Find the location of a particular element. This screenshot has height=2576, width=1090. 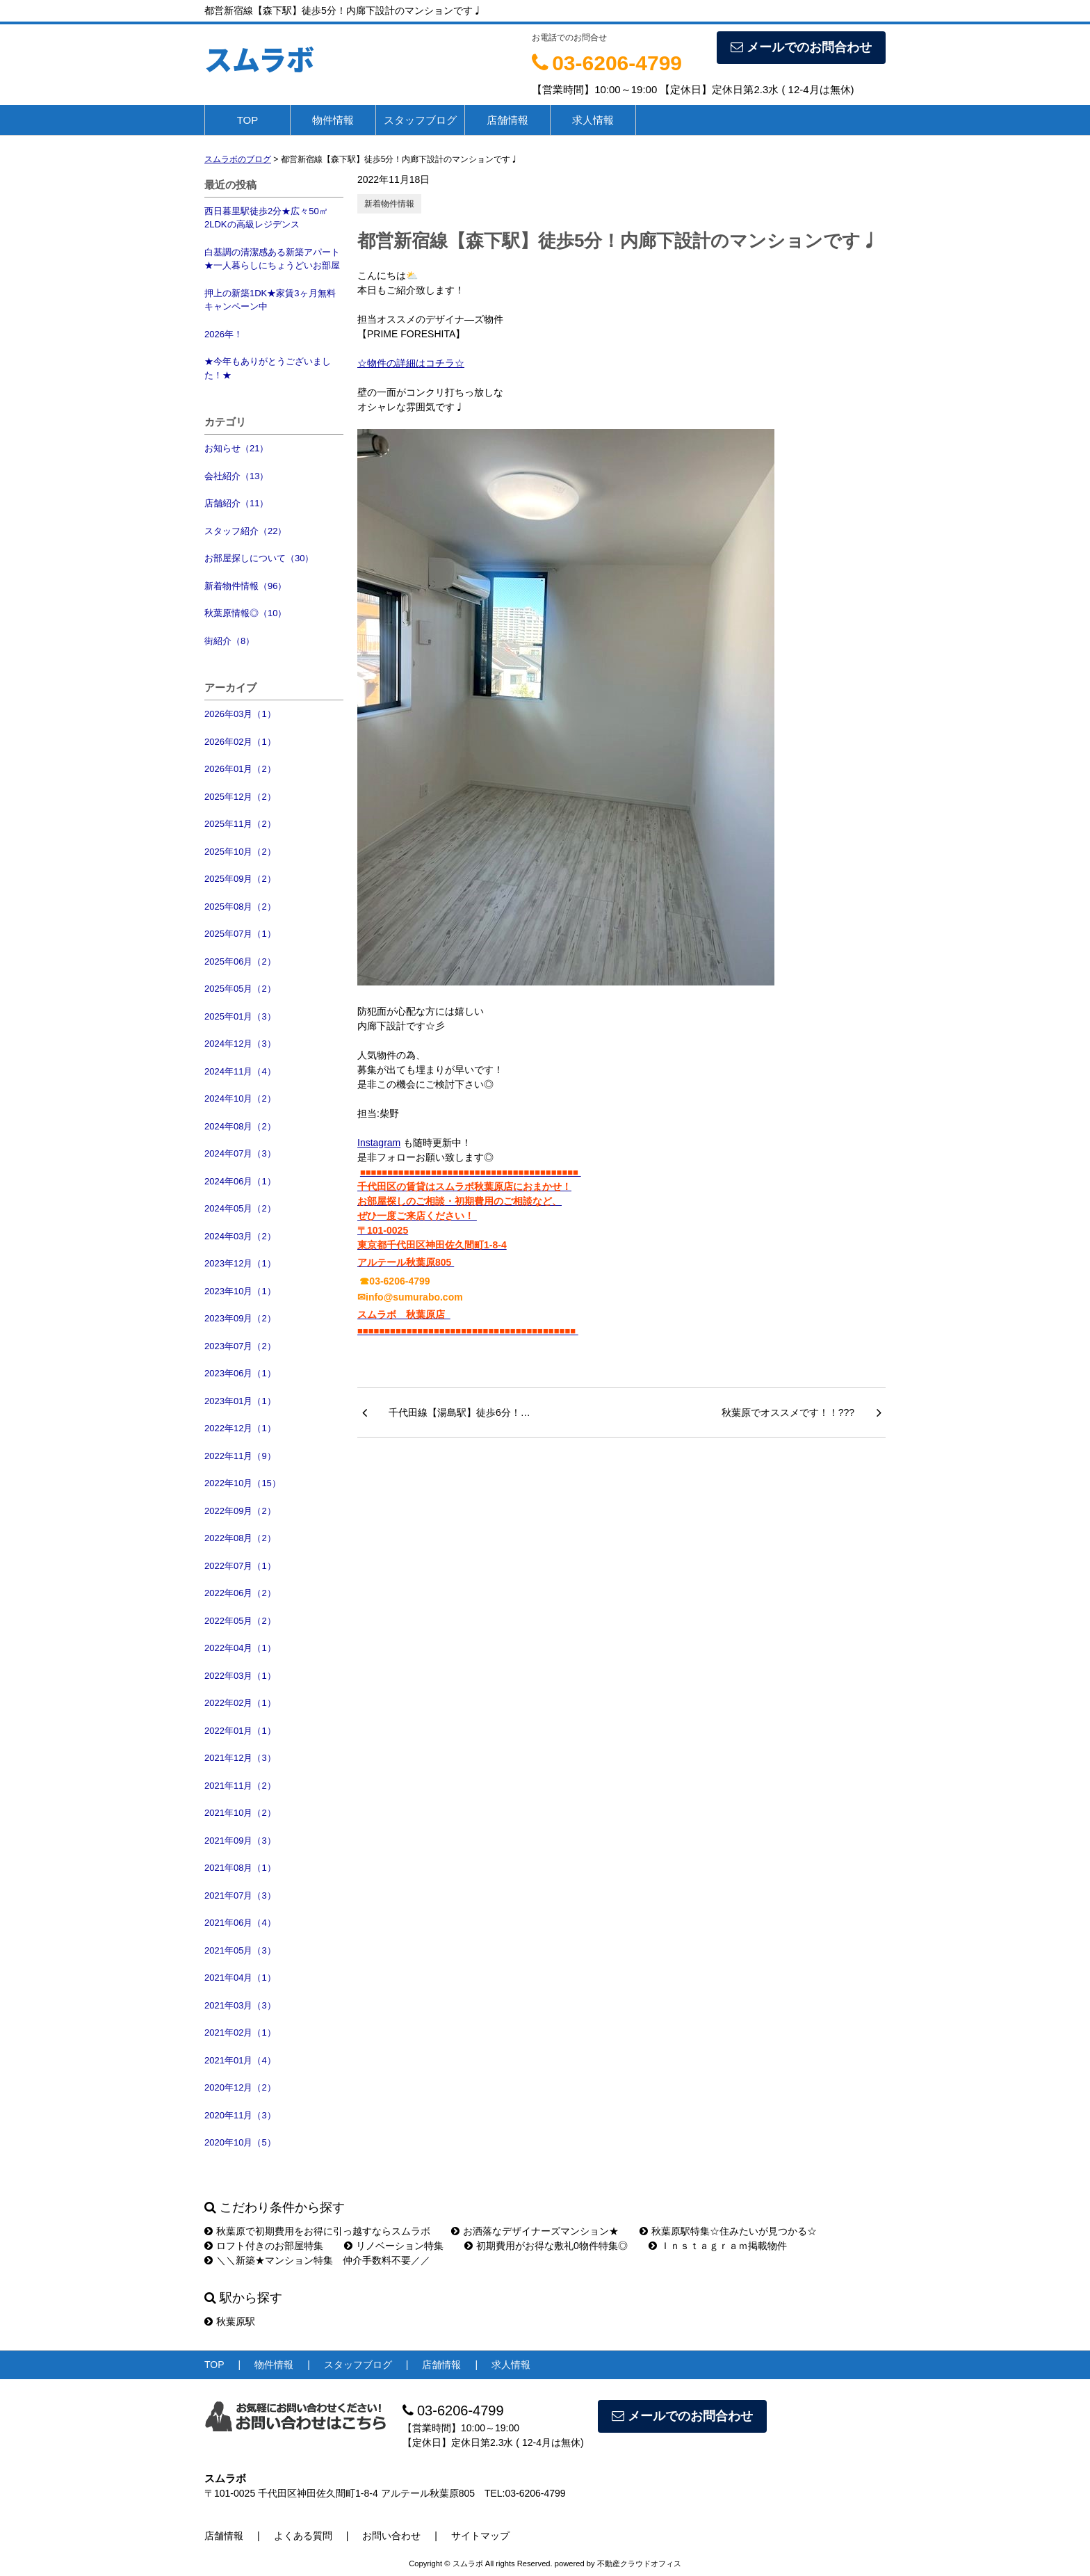

2022年08月（2） is located at coordinates (240, 1538).